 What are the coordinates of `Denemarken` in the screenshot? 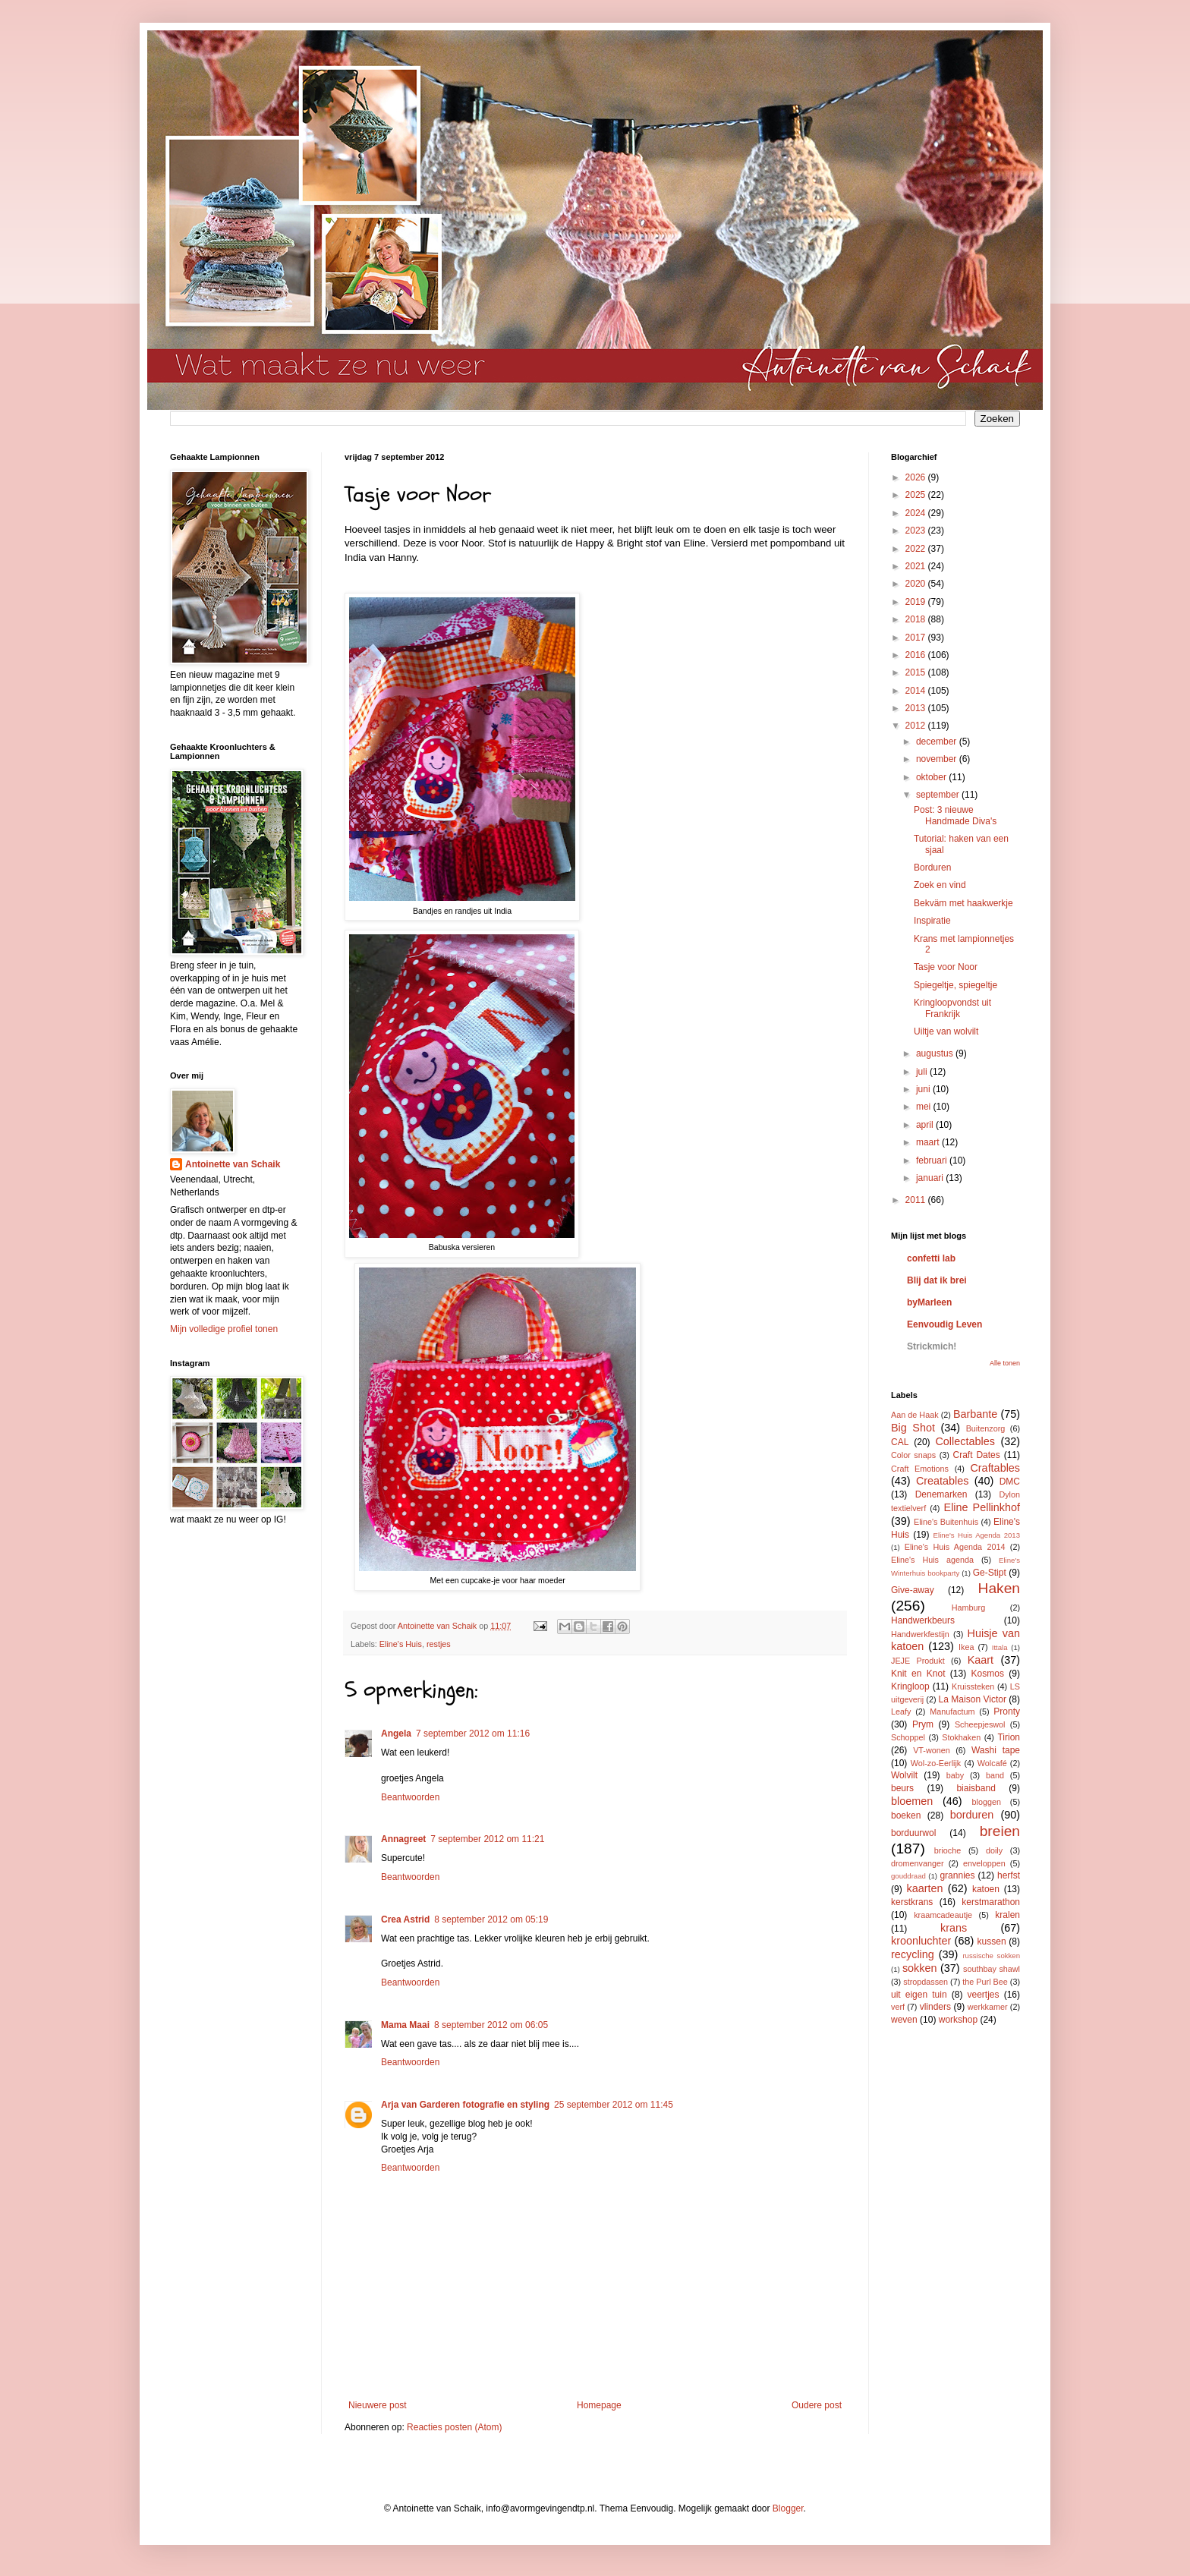 It's located at (941, 1494).